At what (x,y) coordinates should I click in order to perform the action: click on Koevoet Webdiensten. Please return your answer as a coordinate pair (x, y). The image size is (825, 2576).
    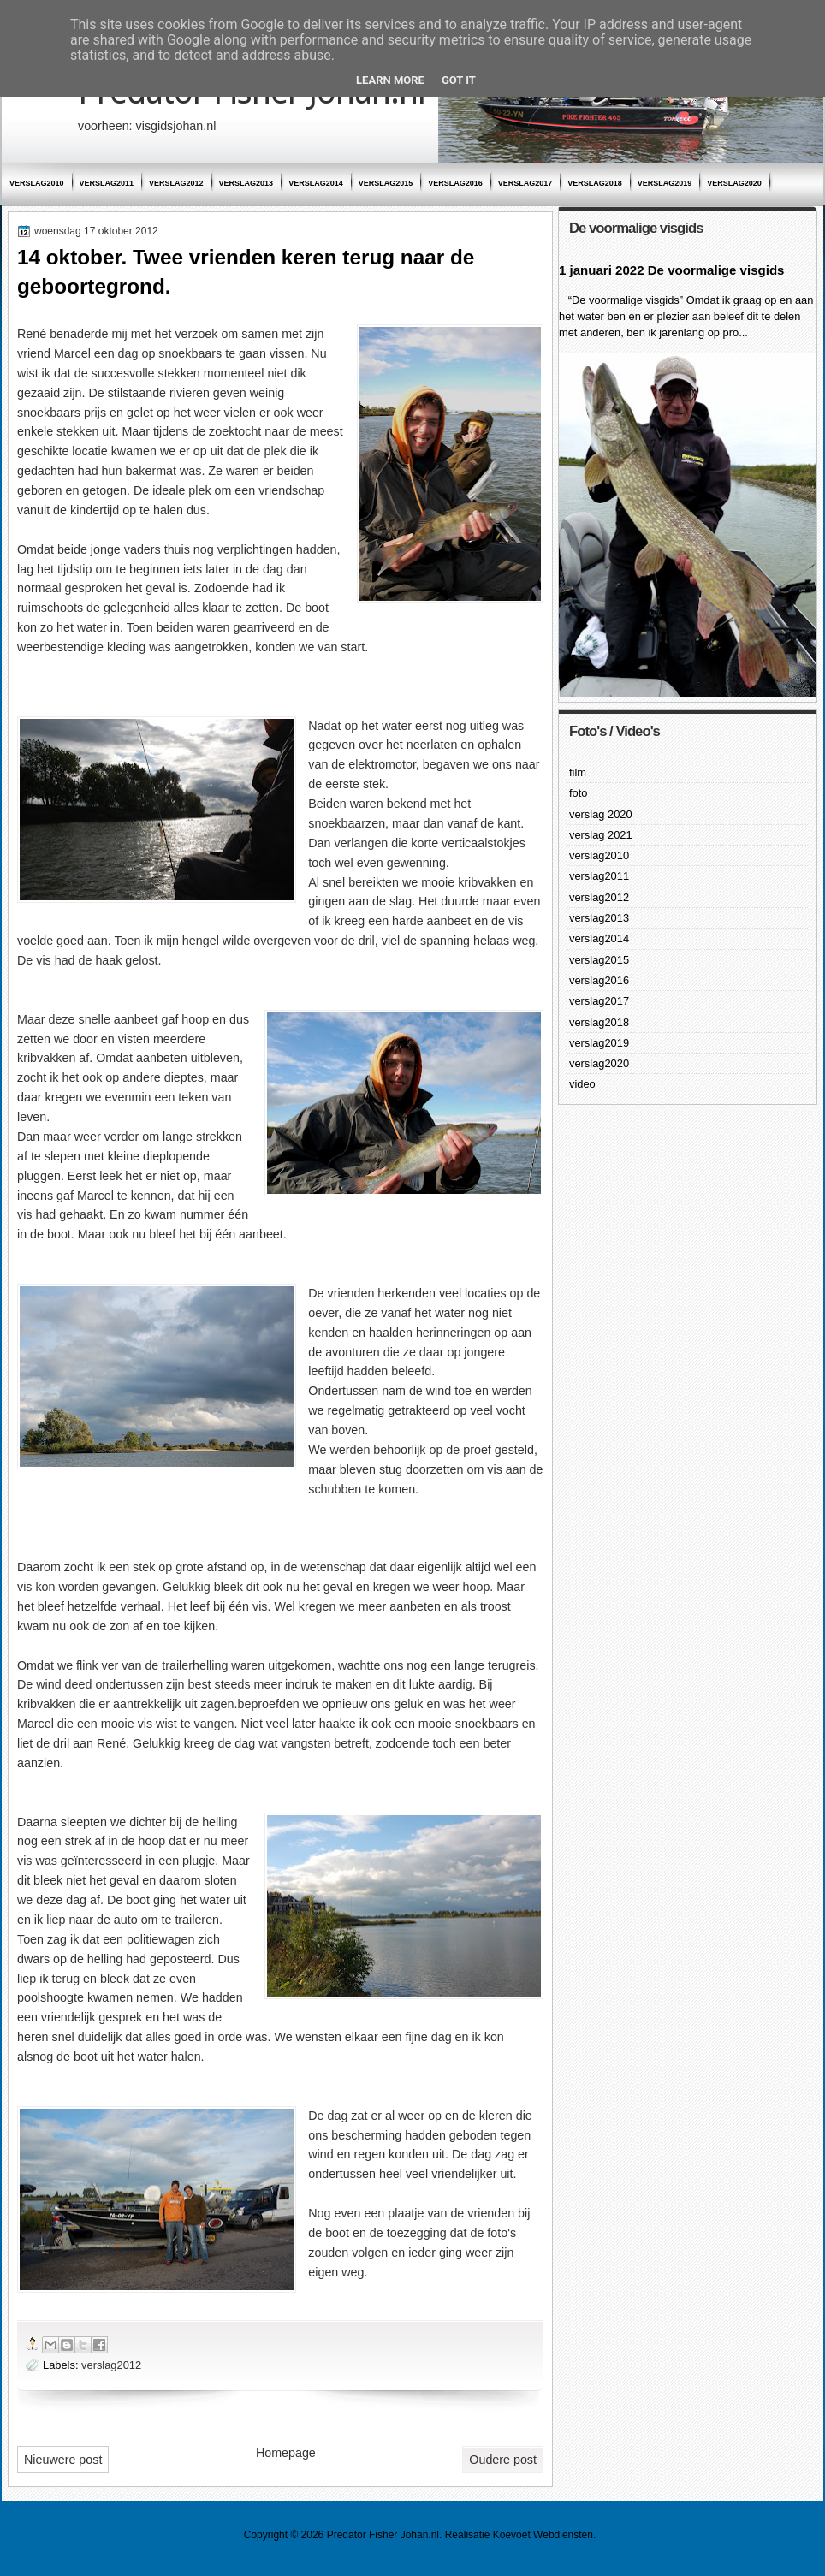
    Looking at the image, I should click on (543, 2535).